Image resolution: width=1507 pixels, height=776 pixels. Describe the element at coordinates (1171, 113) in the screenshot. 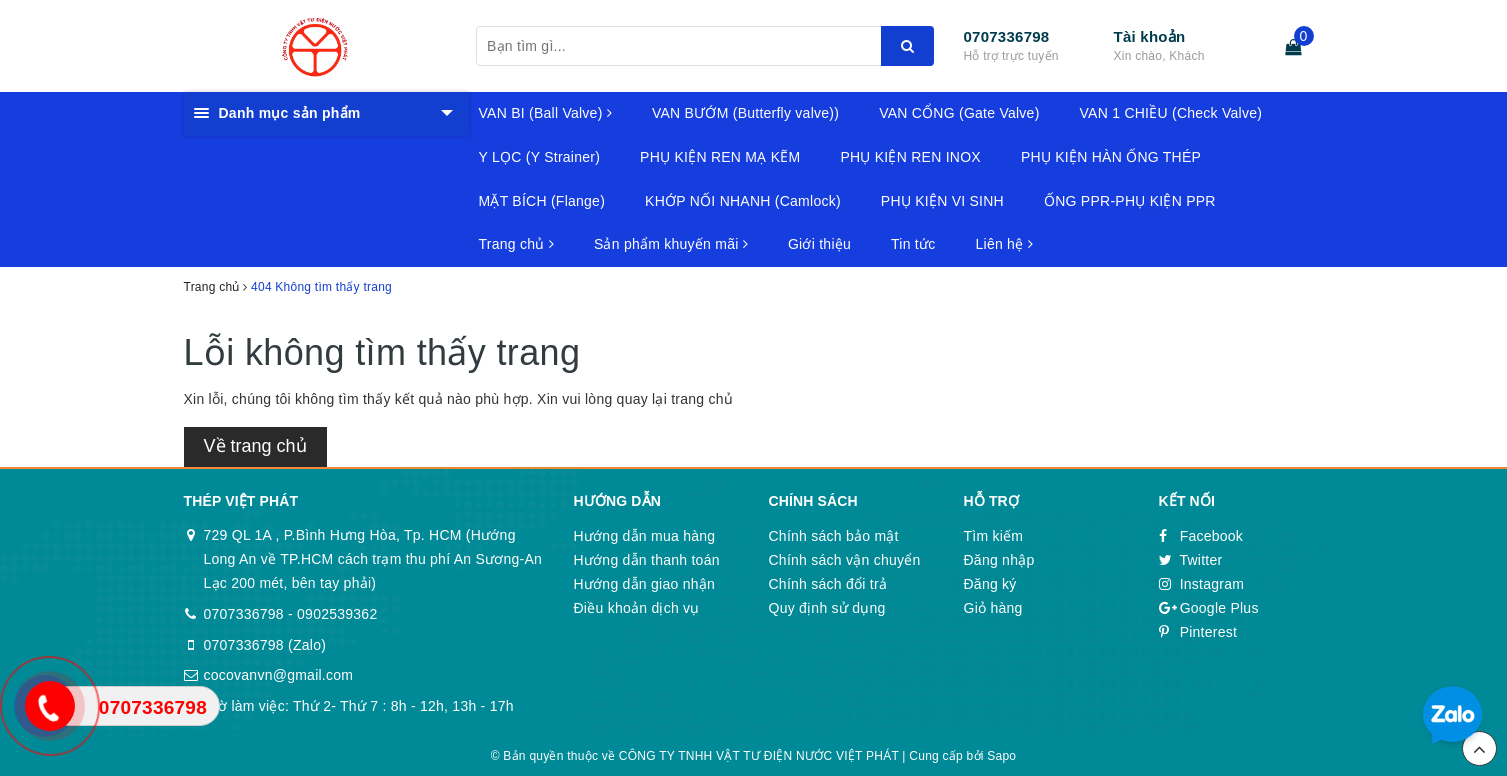

I see `VAN 1 CHIỀU (Check Valve)` at that location.